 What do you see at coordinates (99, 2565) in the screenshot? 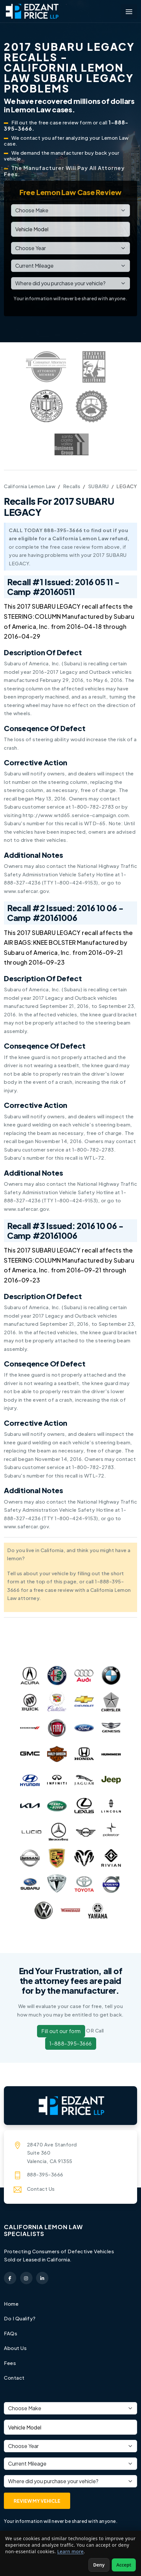
I see `Deny [Deny non-essential cookies]` at bounding box center [99, 2565].